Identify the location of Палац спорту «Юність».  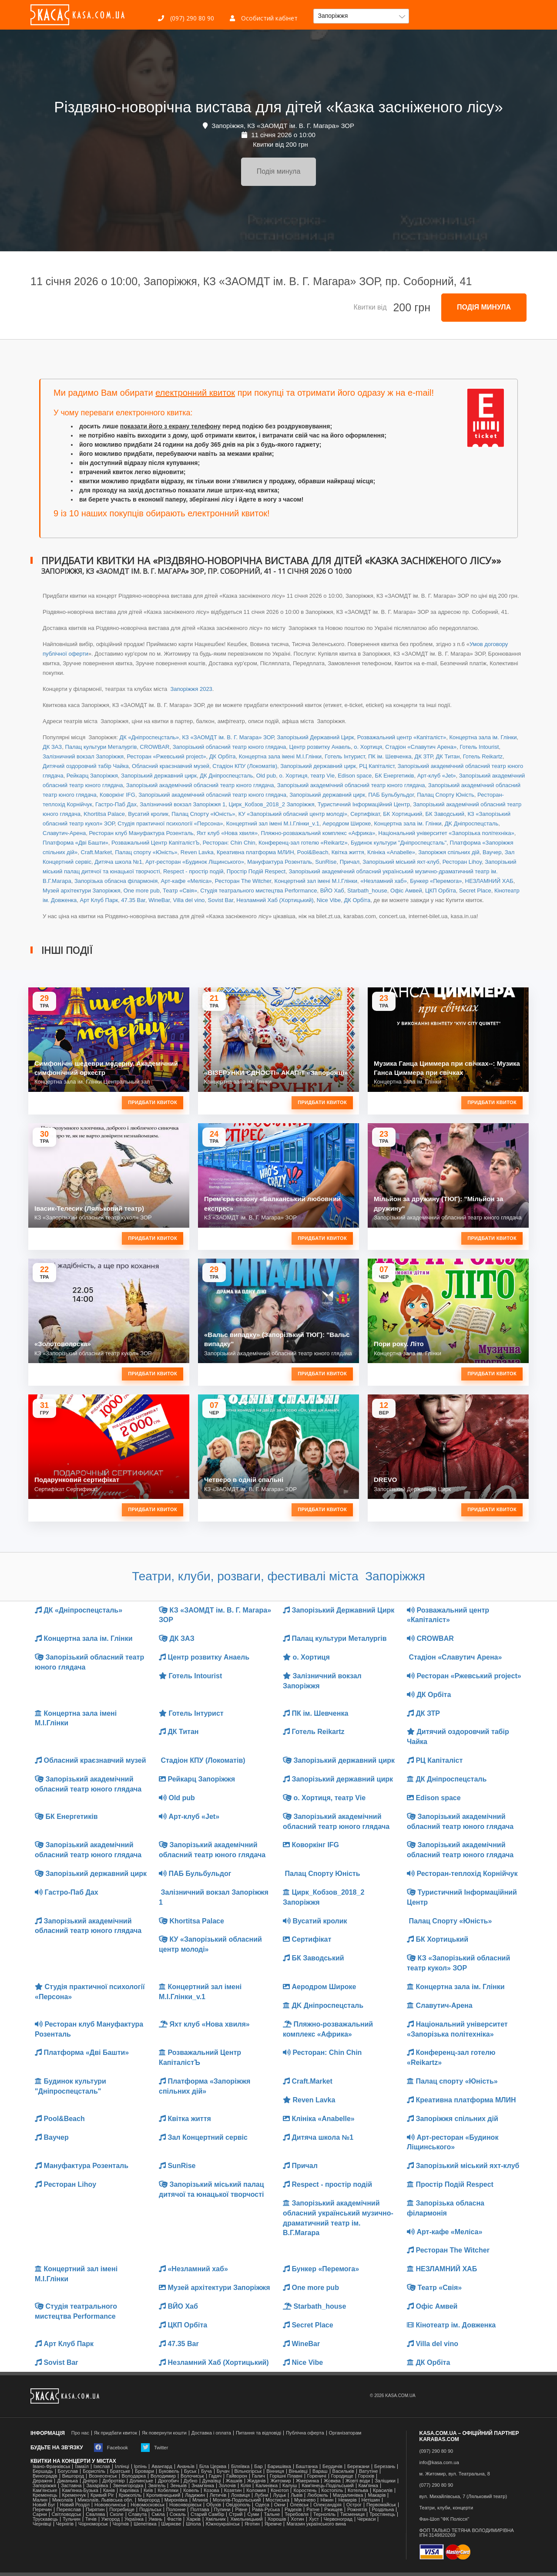
(146, 852).